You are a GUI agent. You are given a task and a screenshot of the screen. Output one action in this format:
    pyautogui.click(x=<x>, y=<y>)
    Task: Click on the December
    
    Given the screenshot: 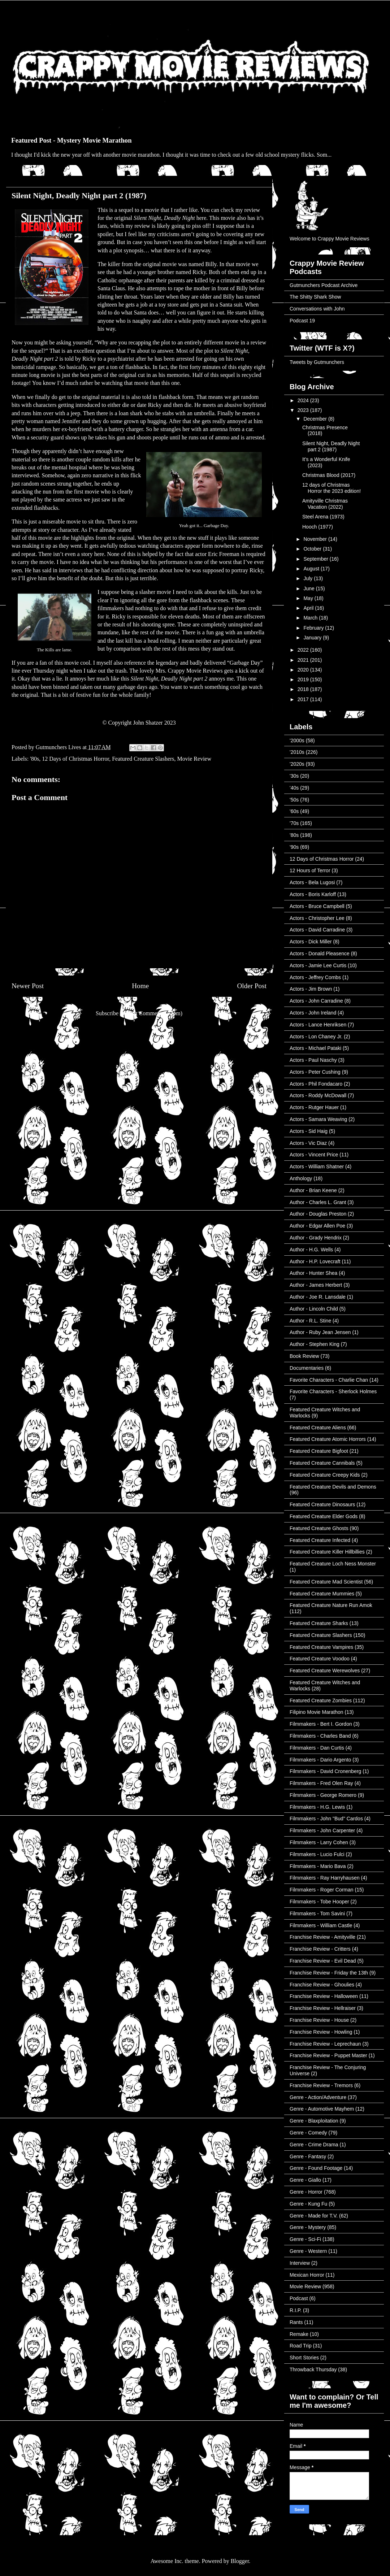 What is the action you would take?
    pyautogui.click(x=315, y=419)
    